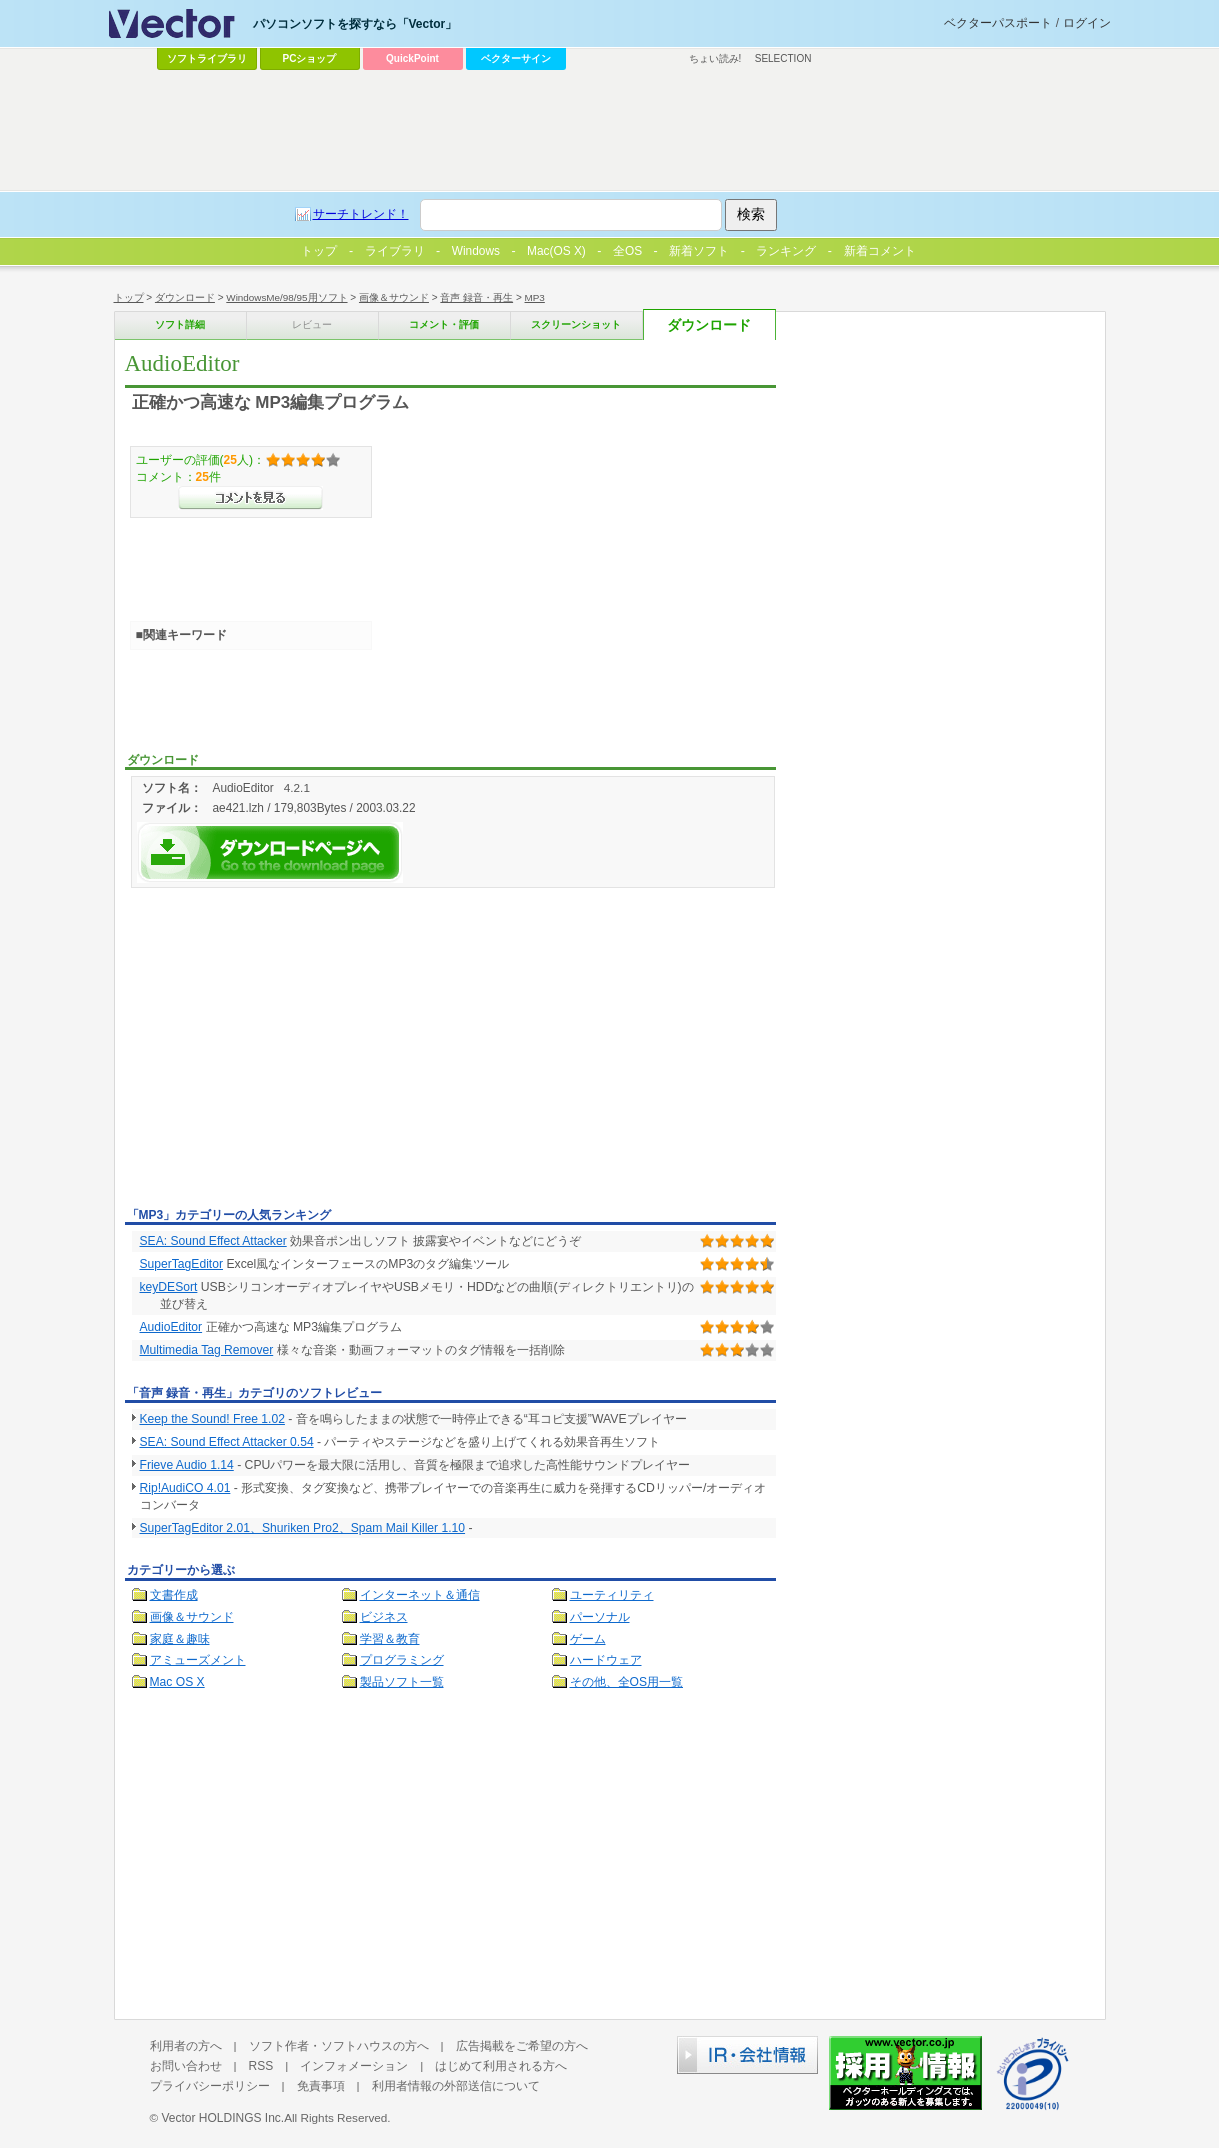  I want to click on ソフト作者・ソフトハウスの方へ, so click(339, 2046).